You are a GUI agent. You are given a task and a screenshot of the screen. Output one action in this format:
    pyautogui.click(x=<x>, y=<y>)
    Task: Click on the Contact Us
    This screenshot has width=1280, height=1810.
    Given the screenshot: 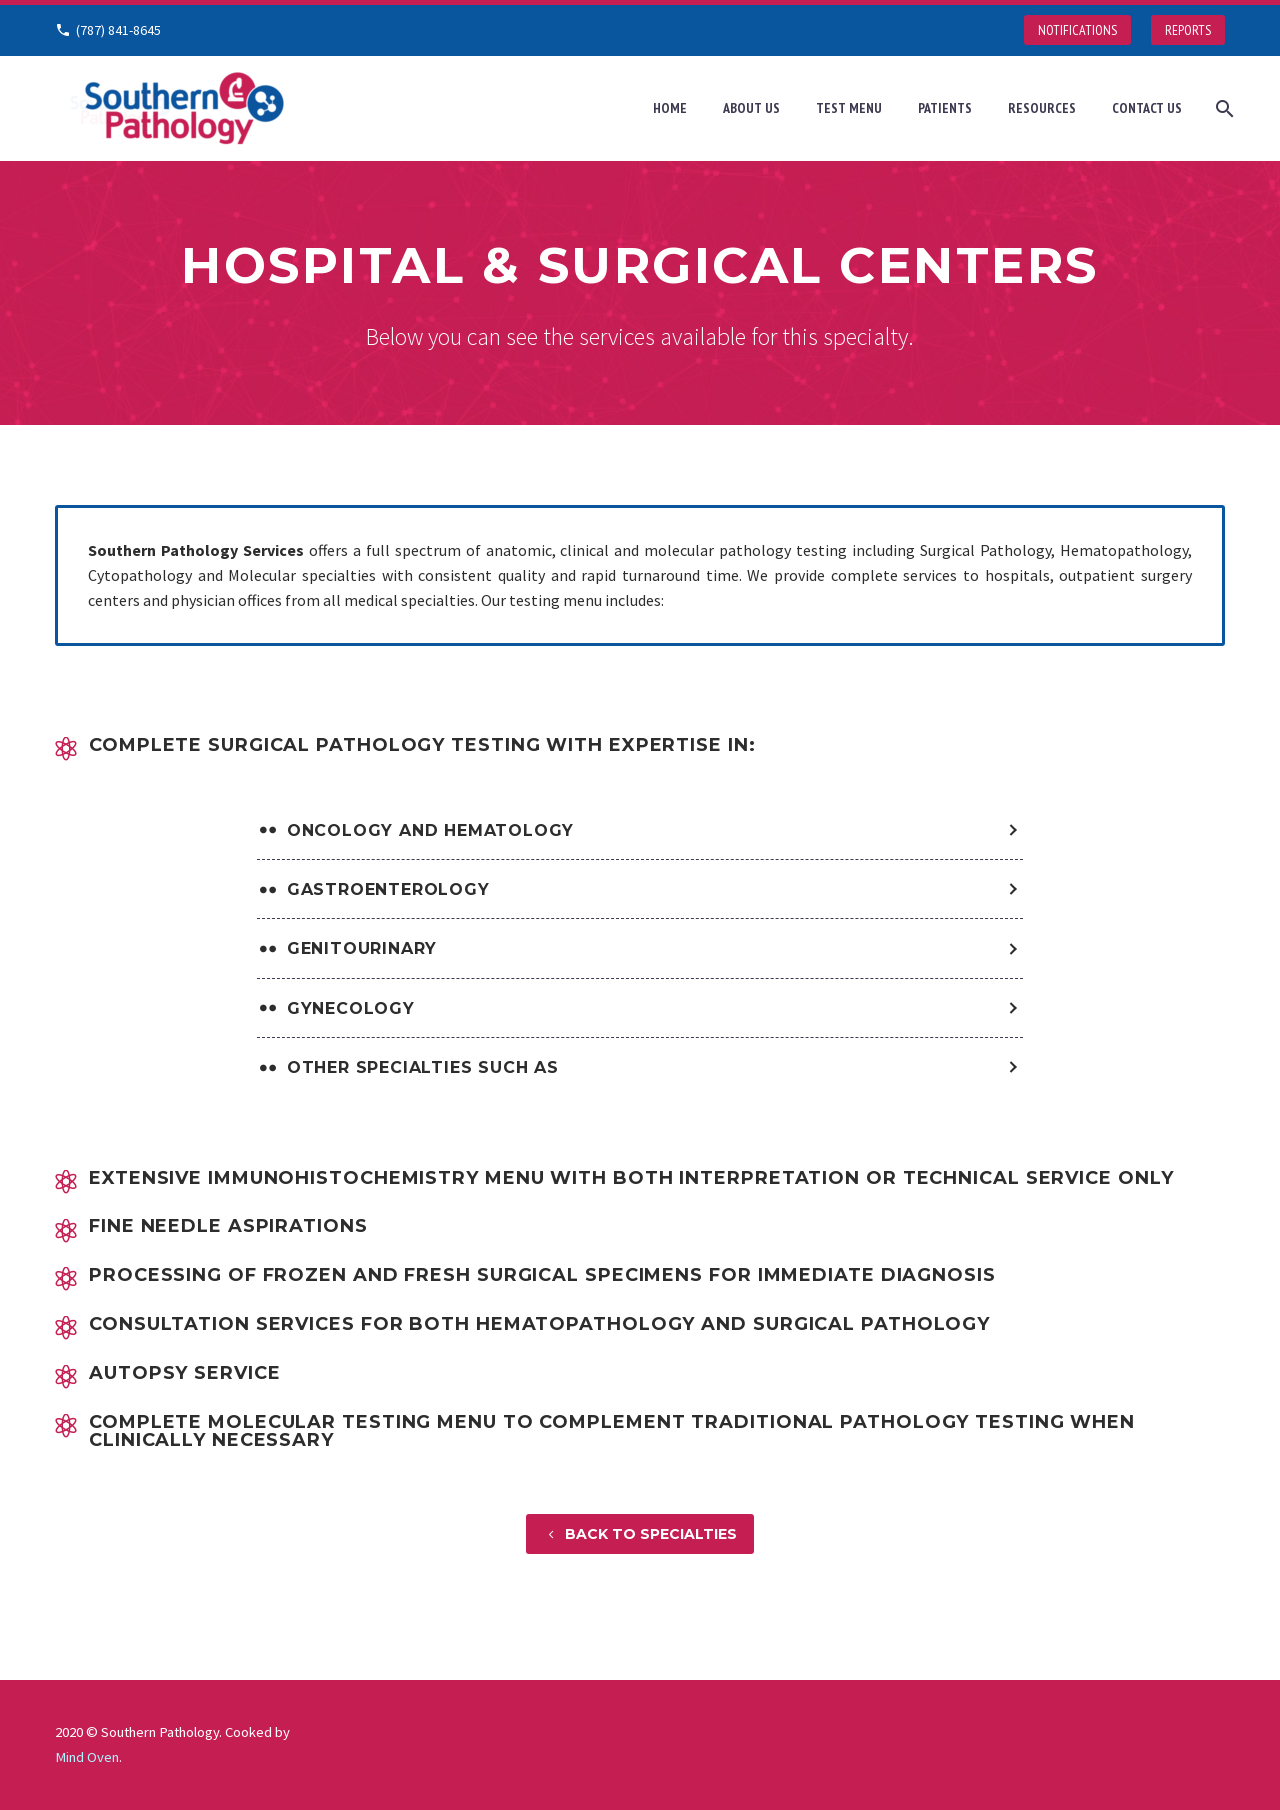 What is the action you would take?
    pyautogui.click(x=1147, y=108)
    